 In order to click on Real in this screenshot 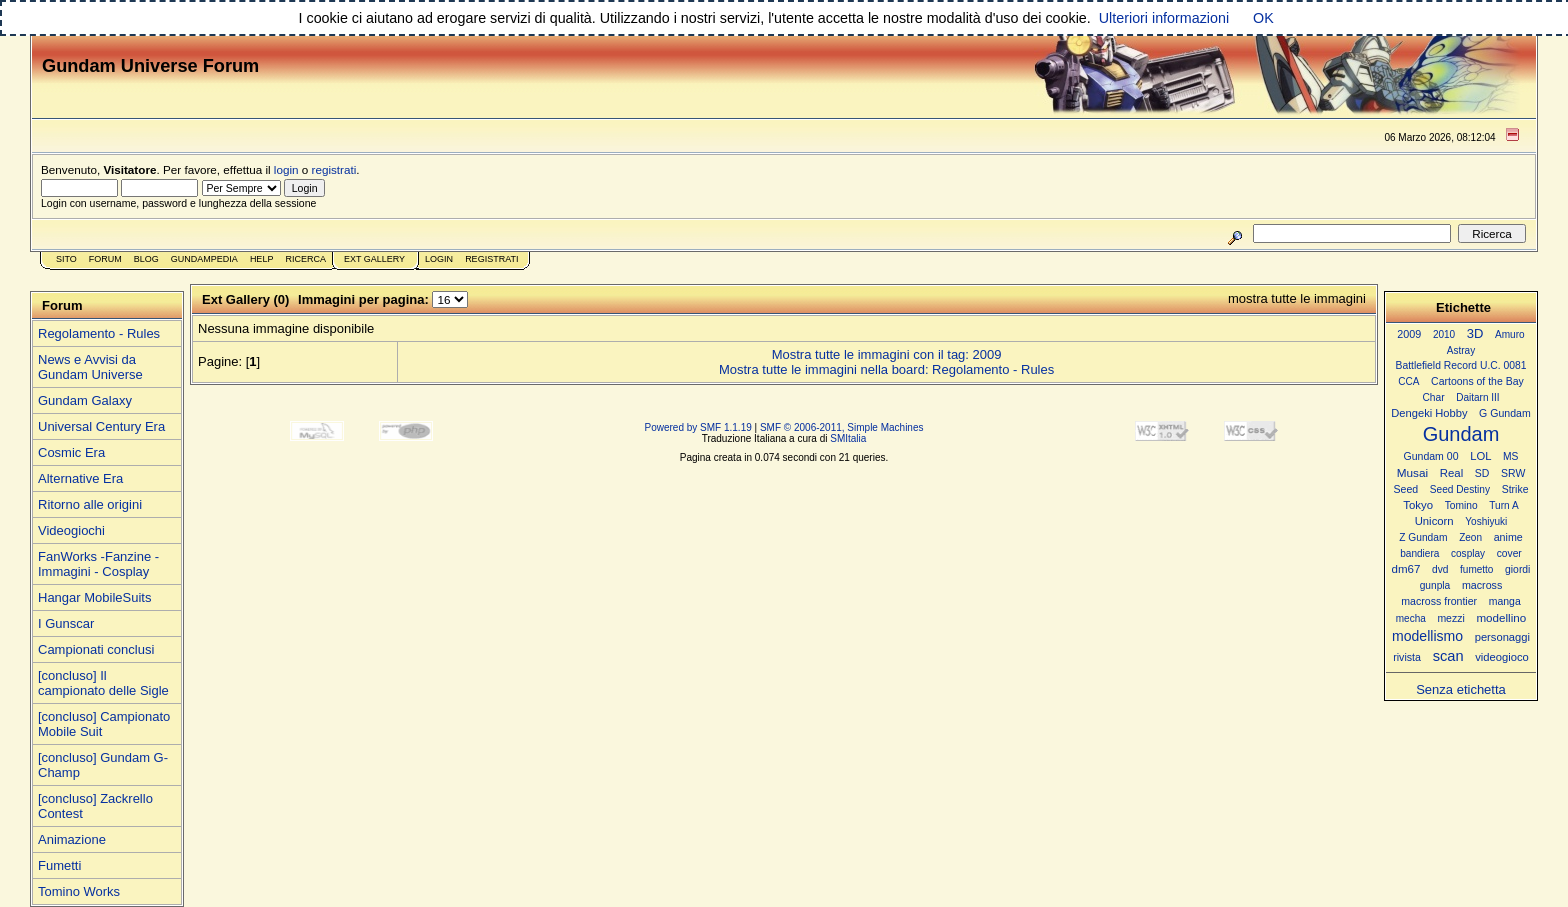, I will do `click(1451, 473)`.